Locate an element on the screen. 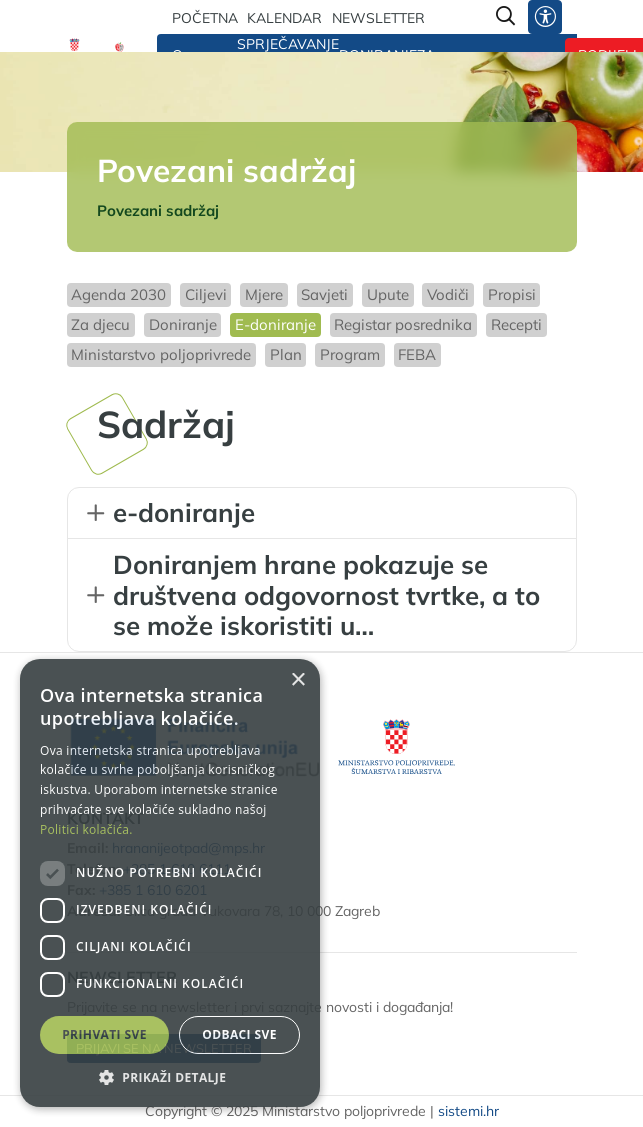 Image resolution: width=643 pixels, height=1127 pixels. [Hrana nije otpad] is located at coordinates (119, 48).